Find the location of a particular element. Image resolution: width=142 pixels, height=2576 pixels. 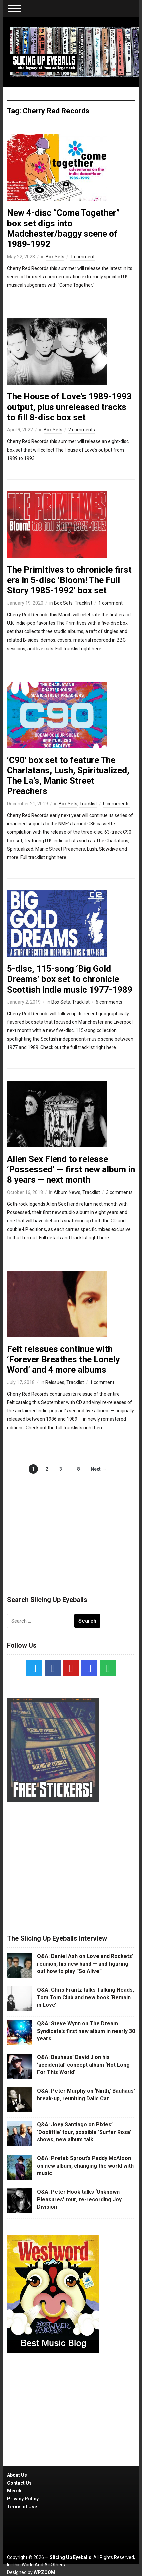

The House of Love’s 1989-1993 output, plus unreleased tracks to fill 8-disc box set is located at coordinates (69, 406).